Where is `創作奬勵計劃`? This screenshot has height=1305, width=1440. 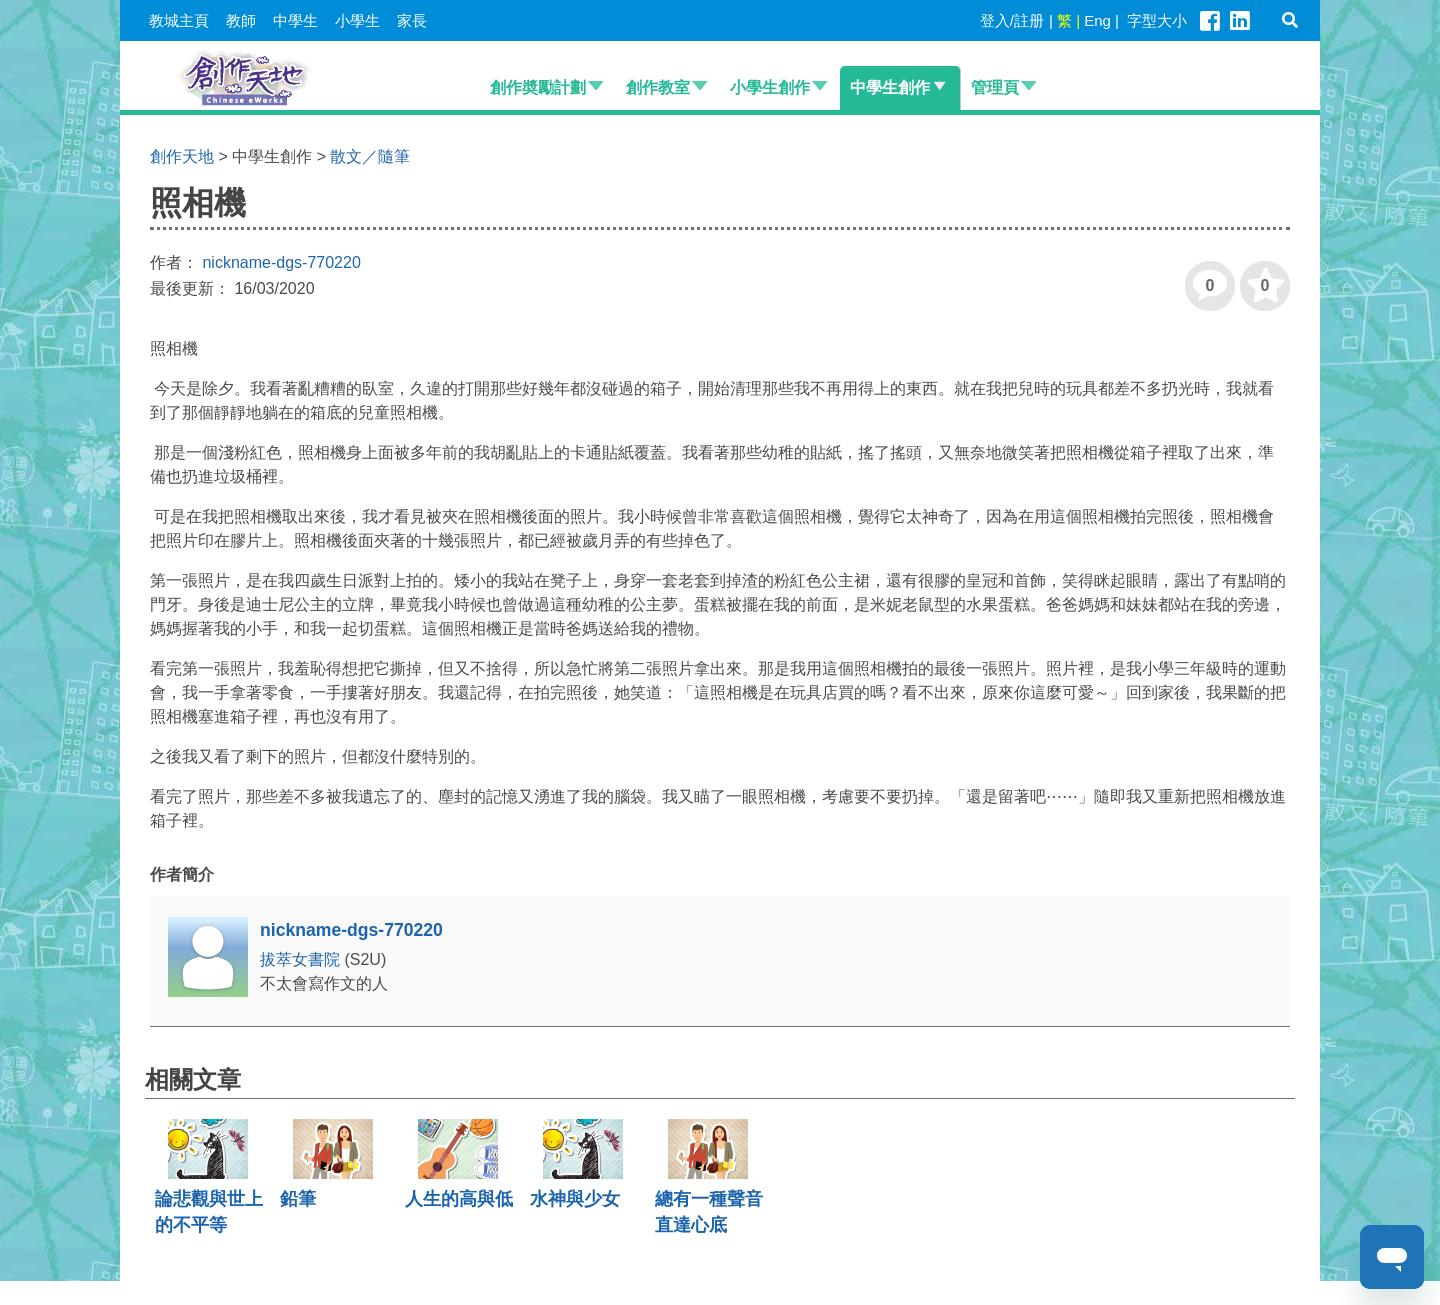
創作奬勵計劃 is located at coordinates (538, 87).